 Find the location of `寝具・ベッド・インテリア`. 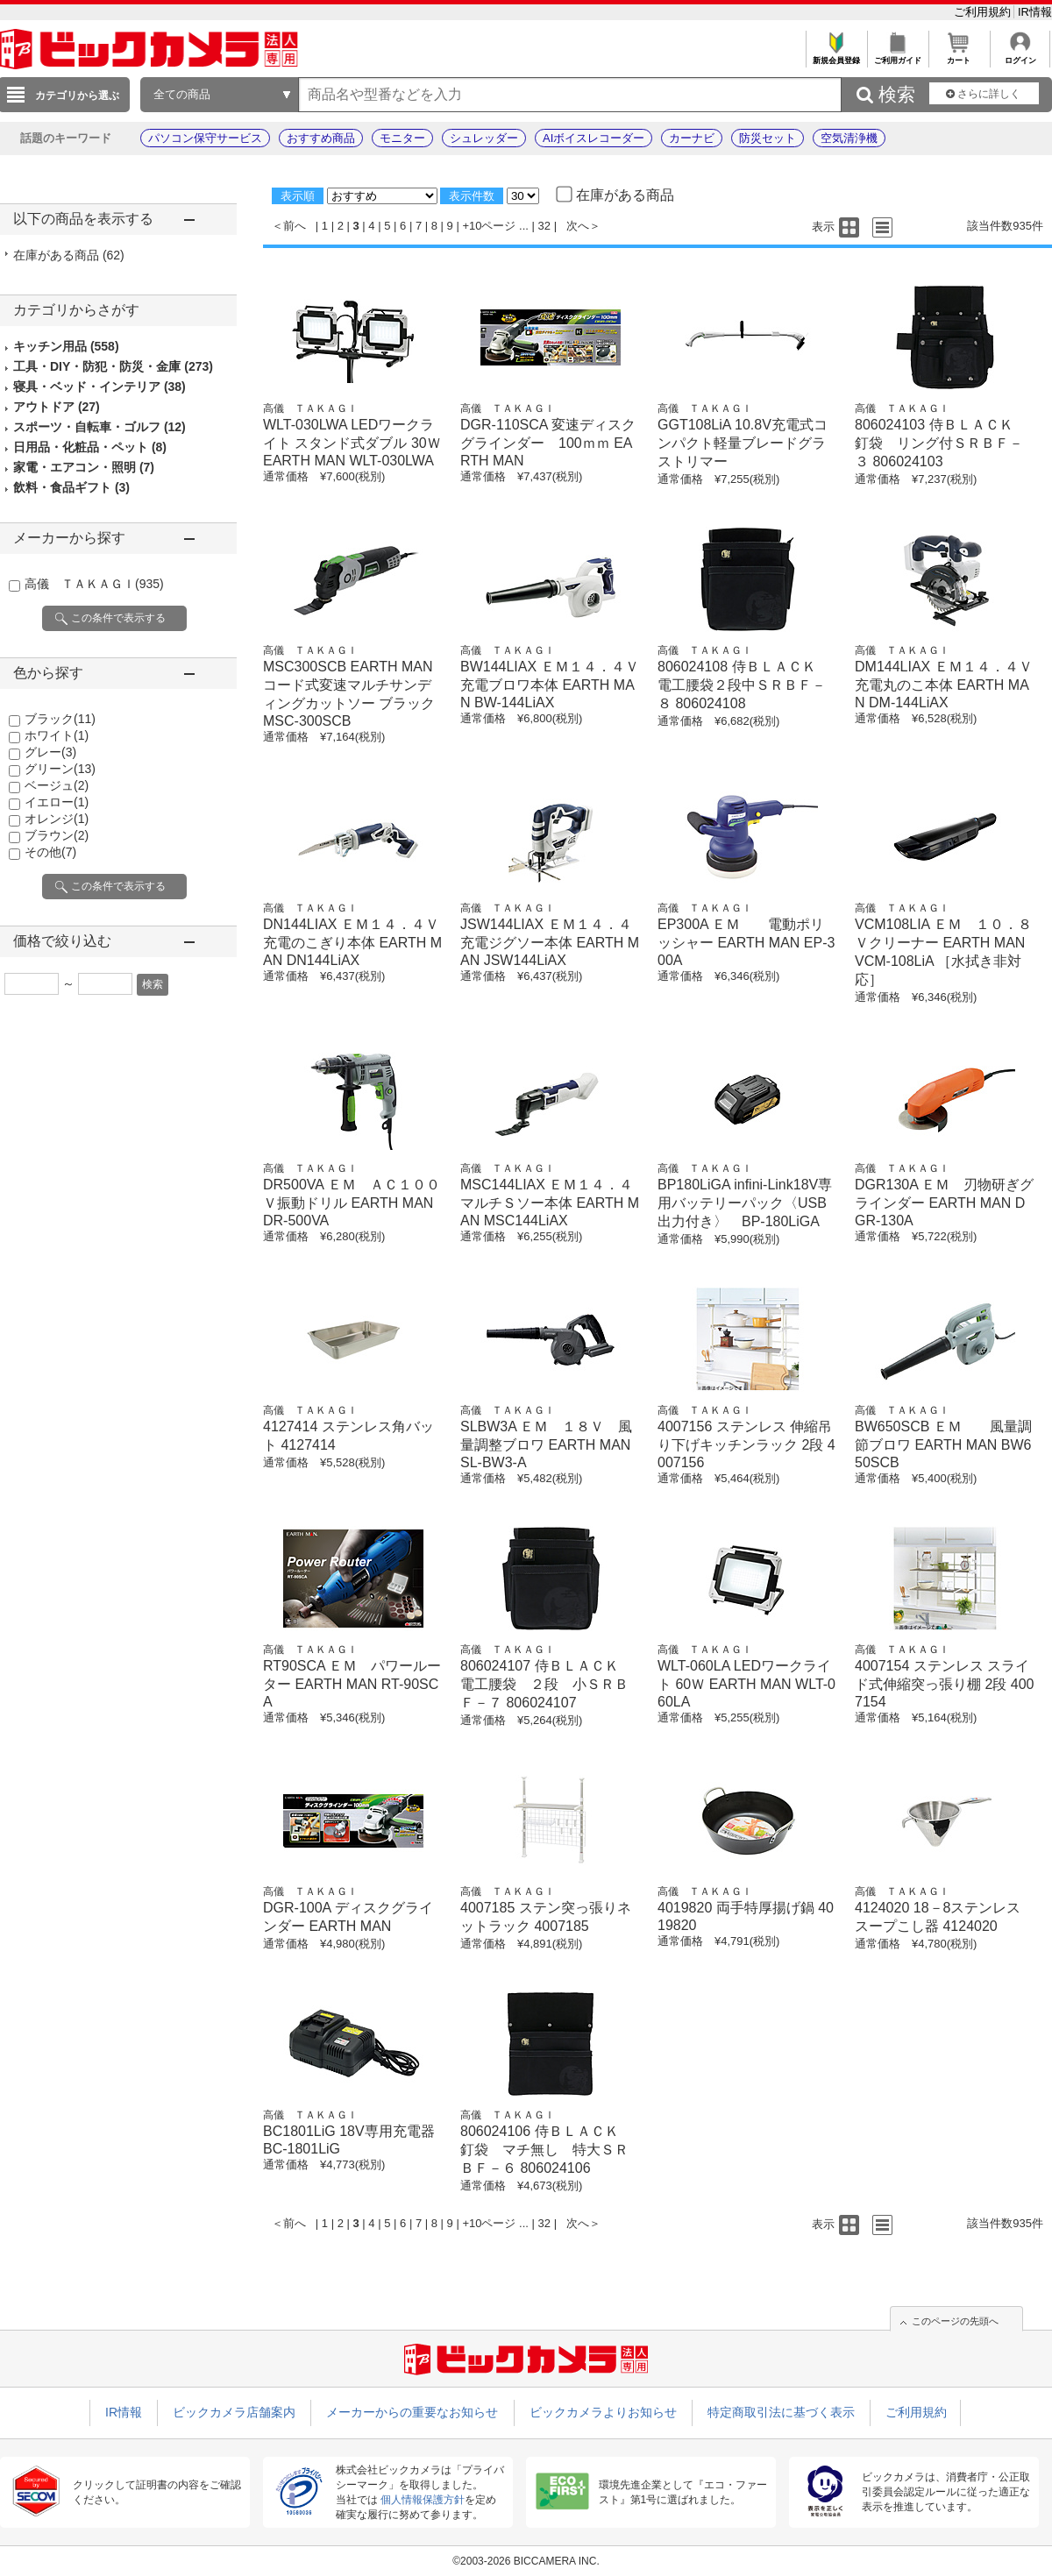

寝具・ベッド・インテリア is located at coordinates (99, 387).